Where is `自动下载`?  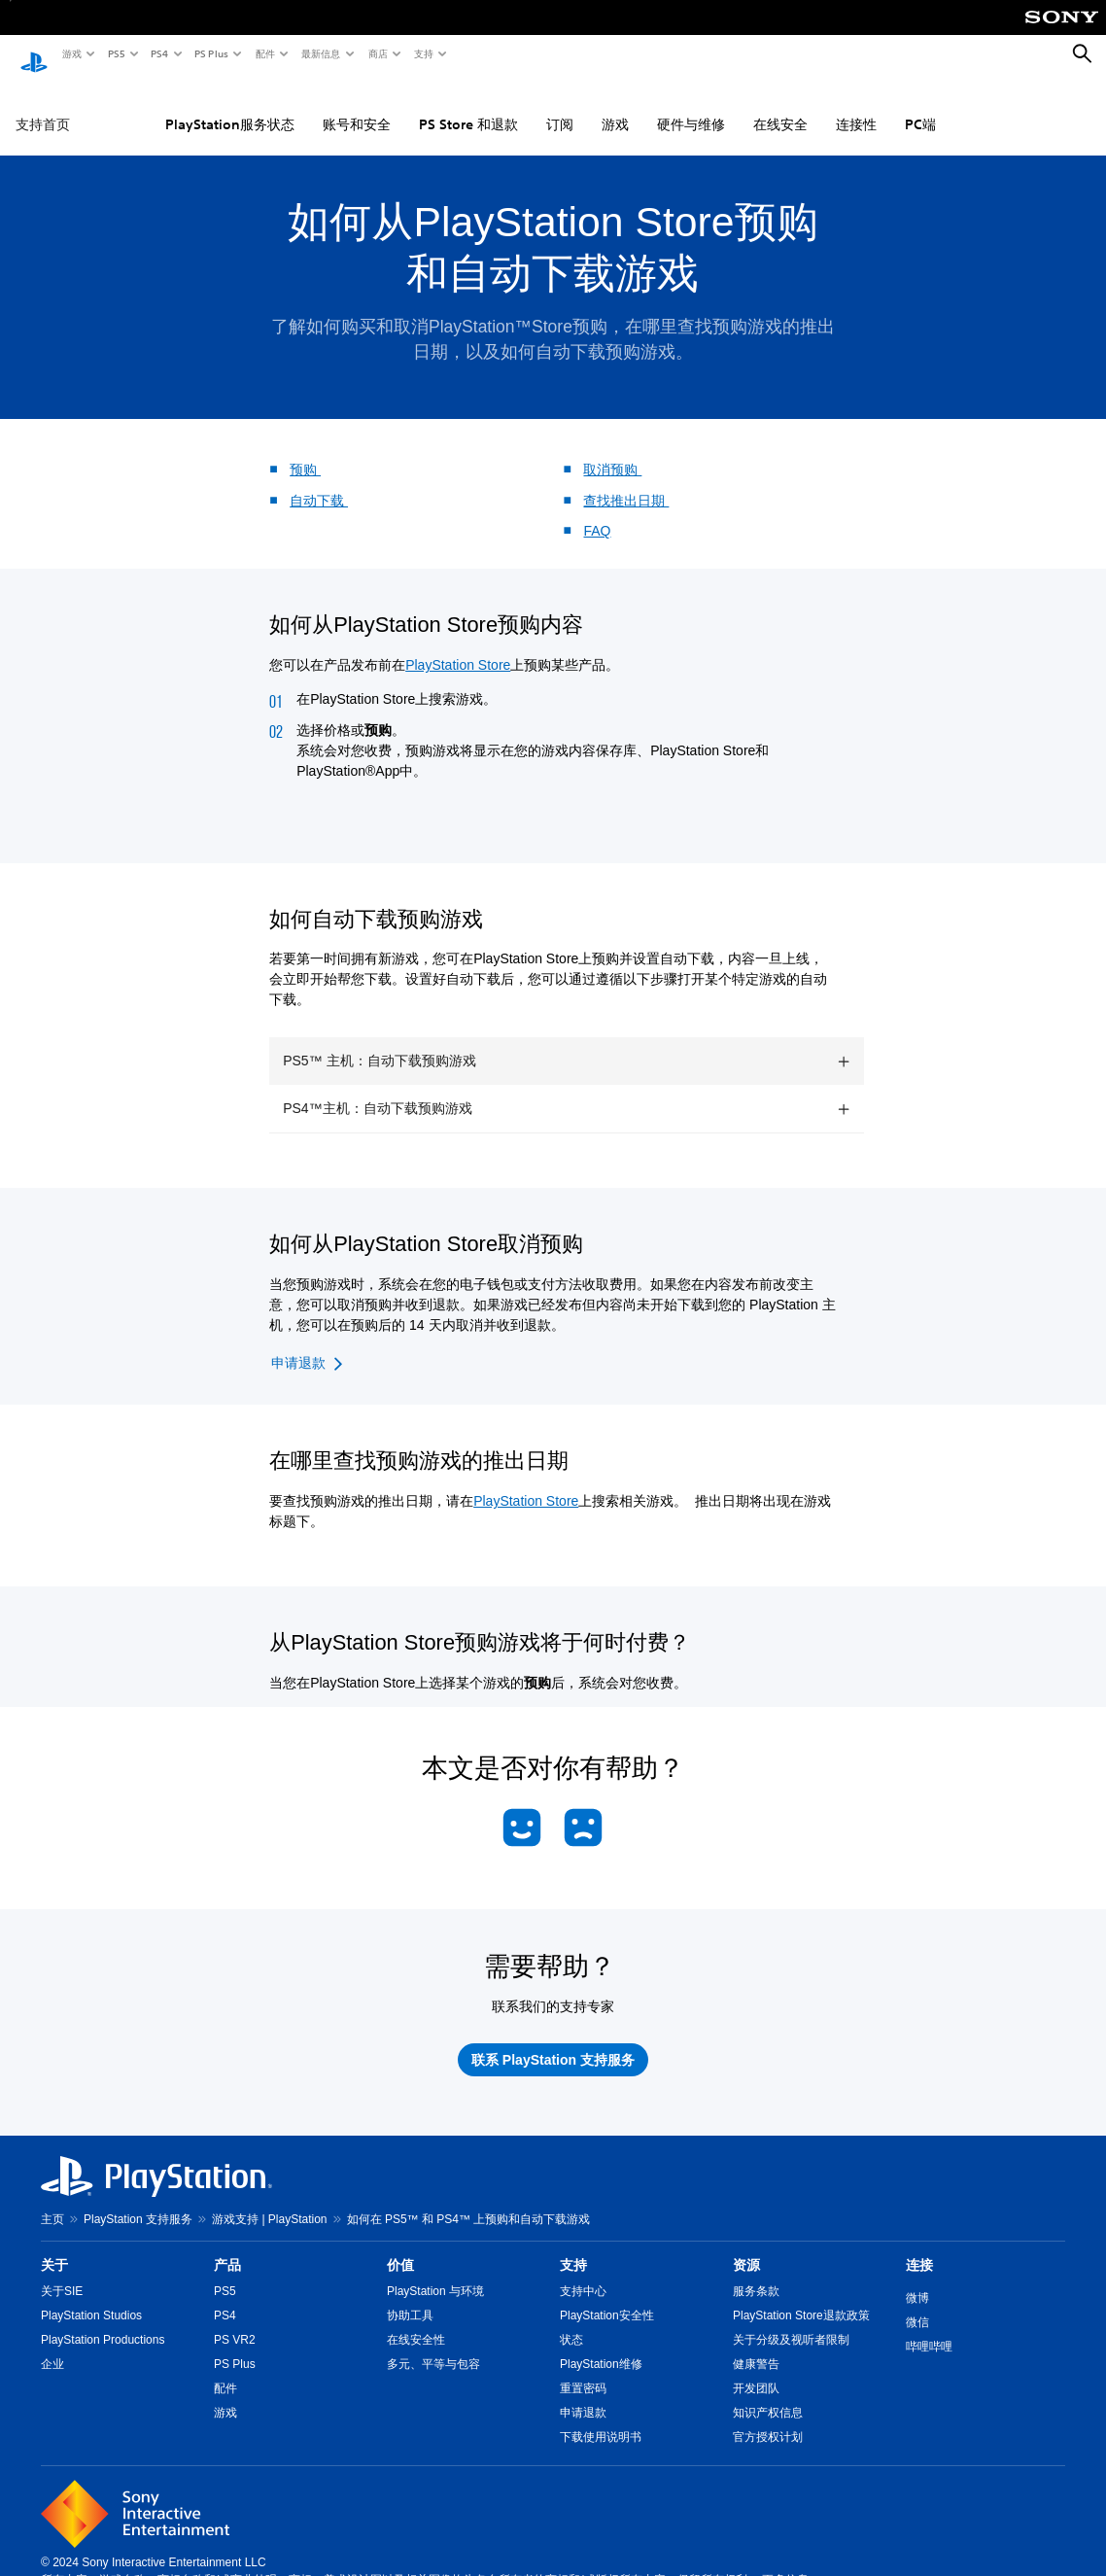
自动下载 is located at coordinates (319, 482).